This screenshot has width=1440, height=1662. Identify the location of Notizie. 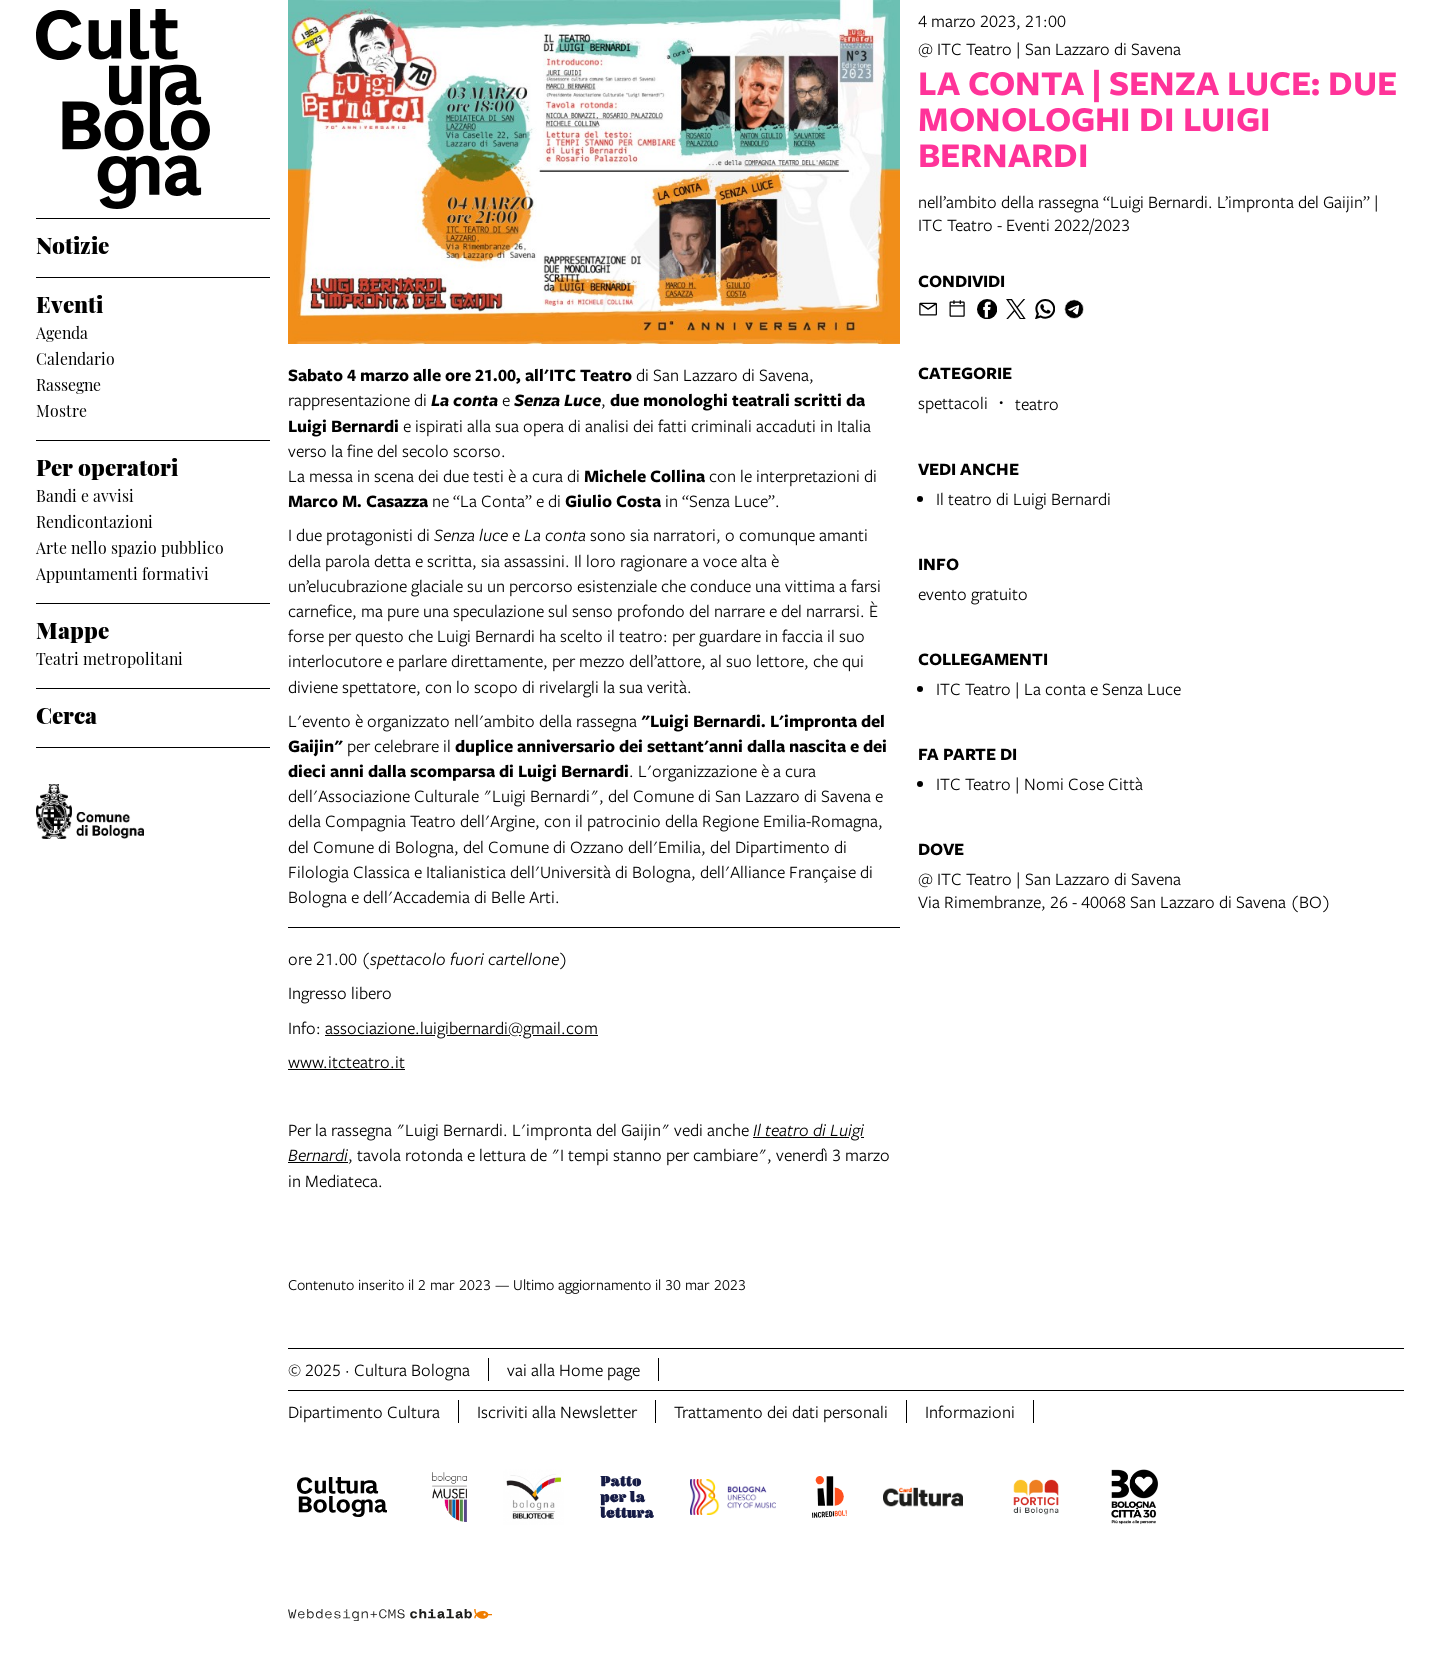
(72, 243).